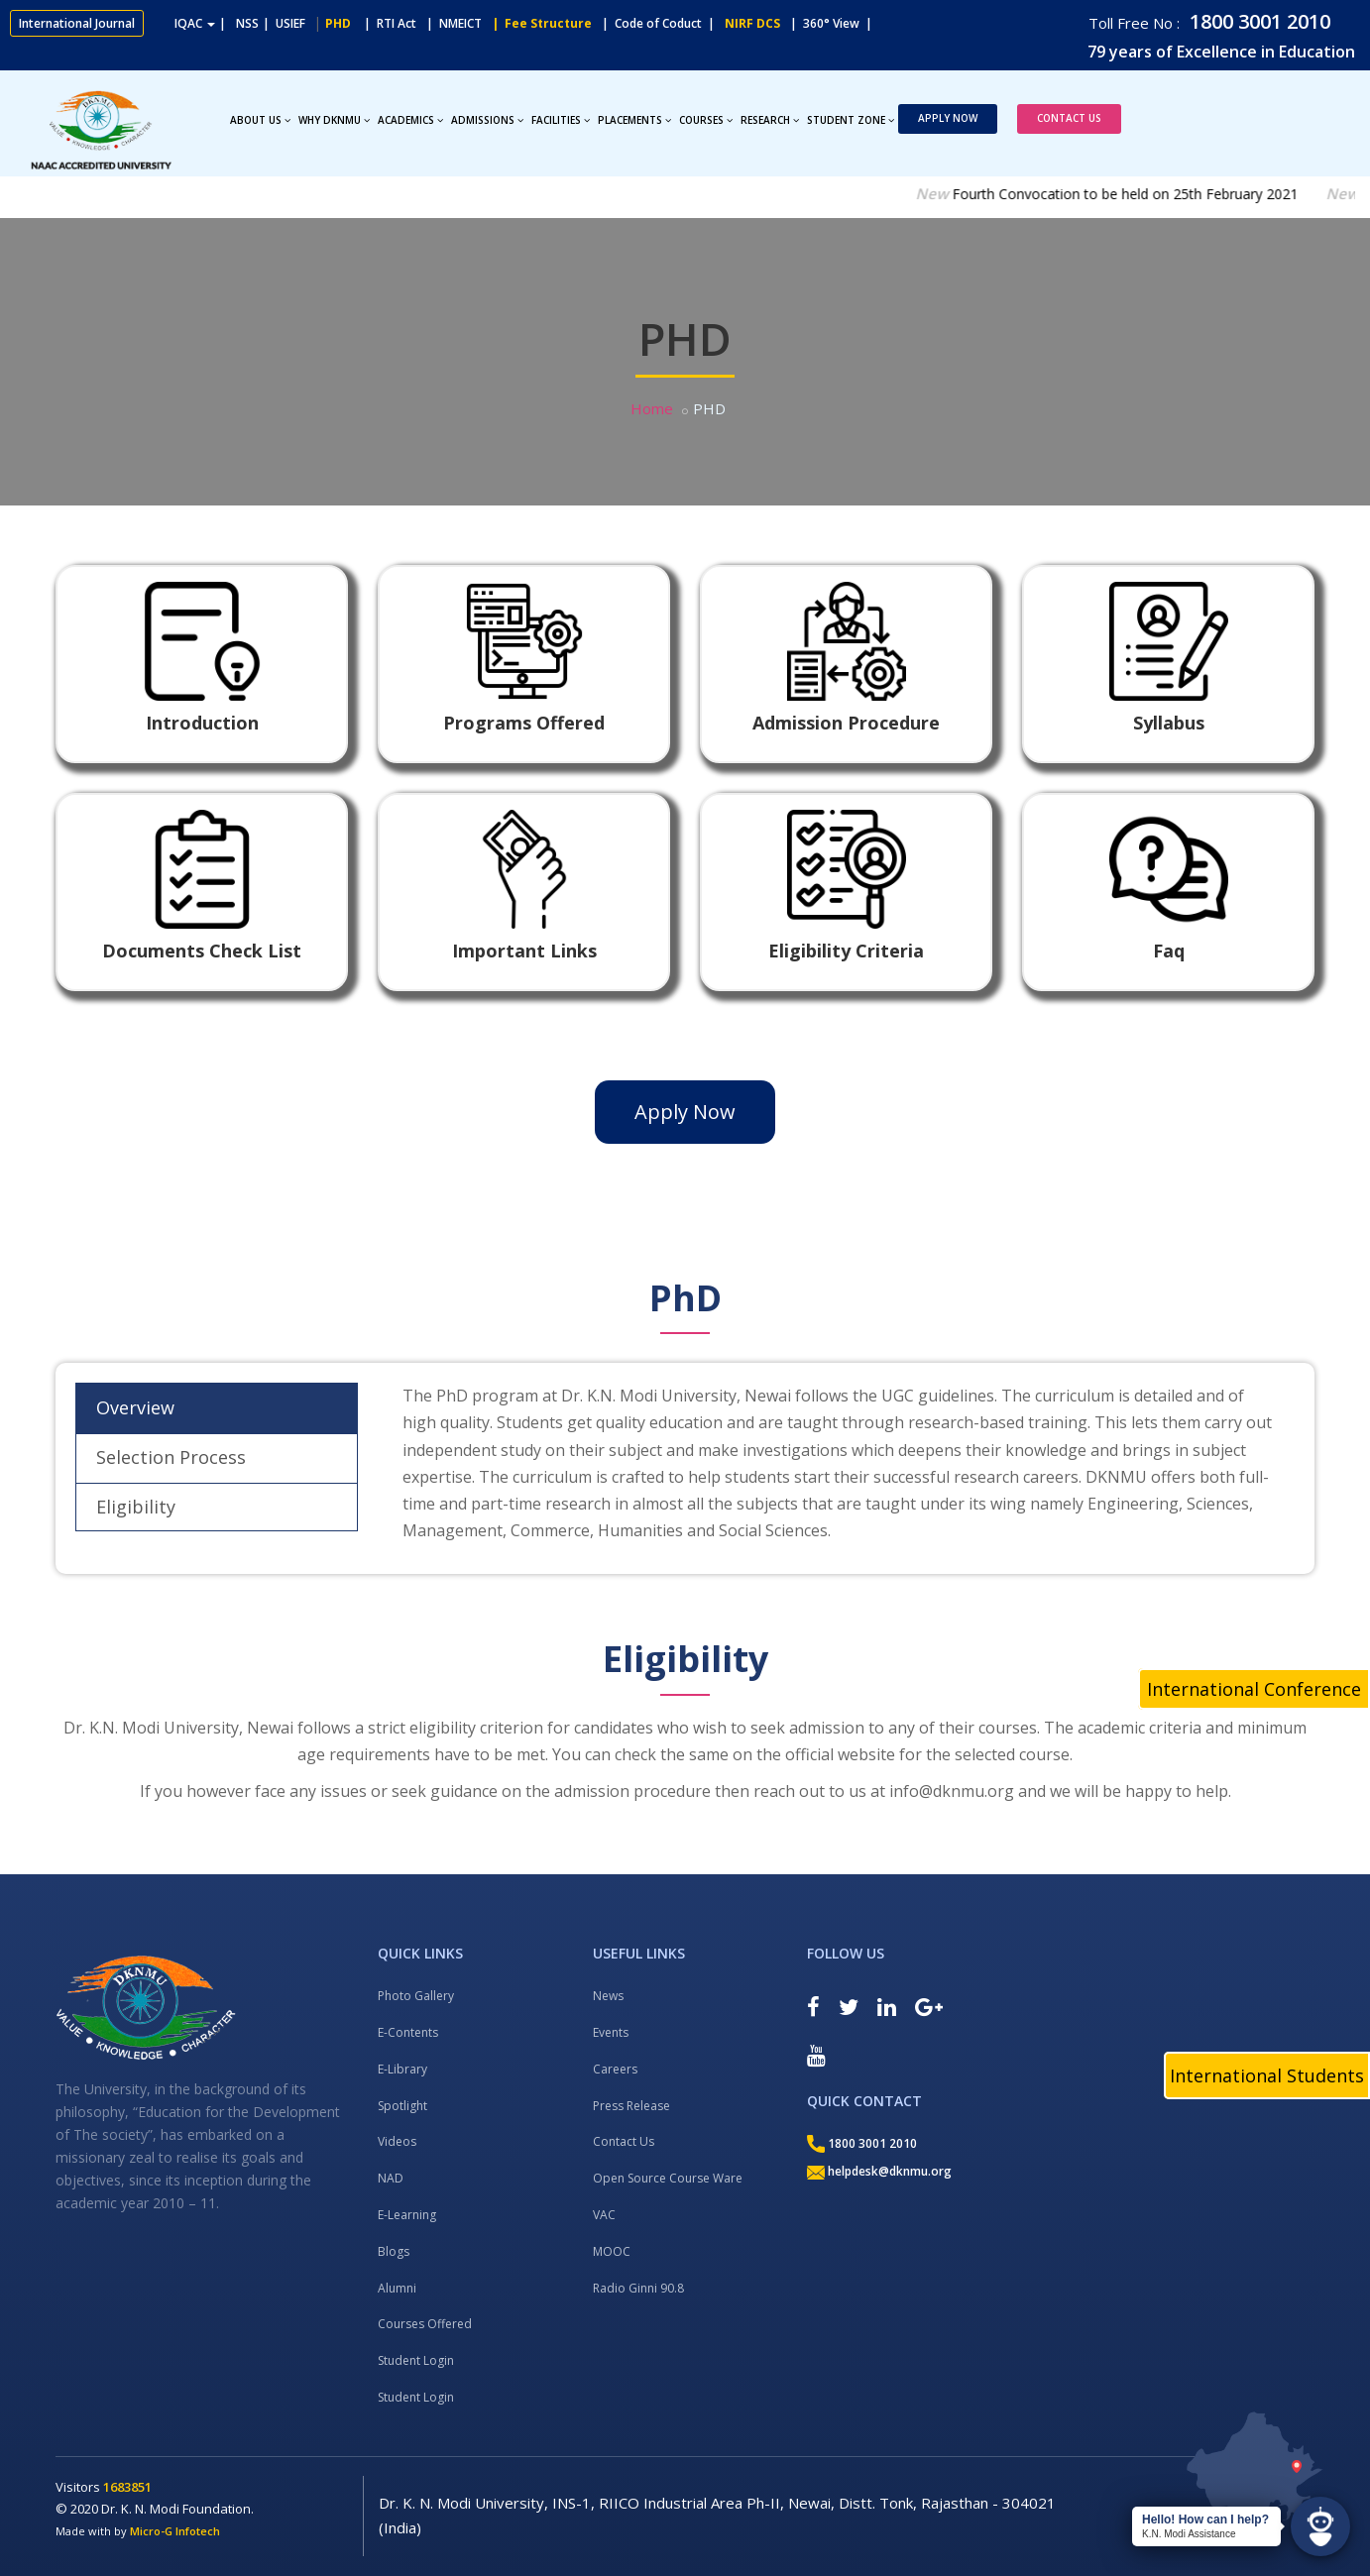  I want to click on Micro-G Infotech, so click(175, 2530).